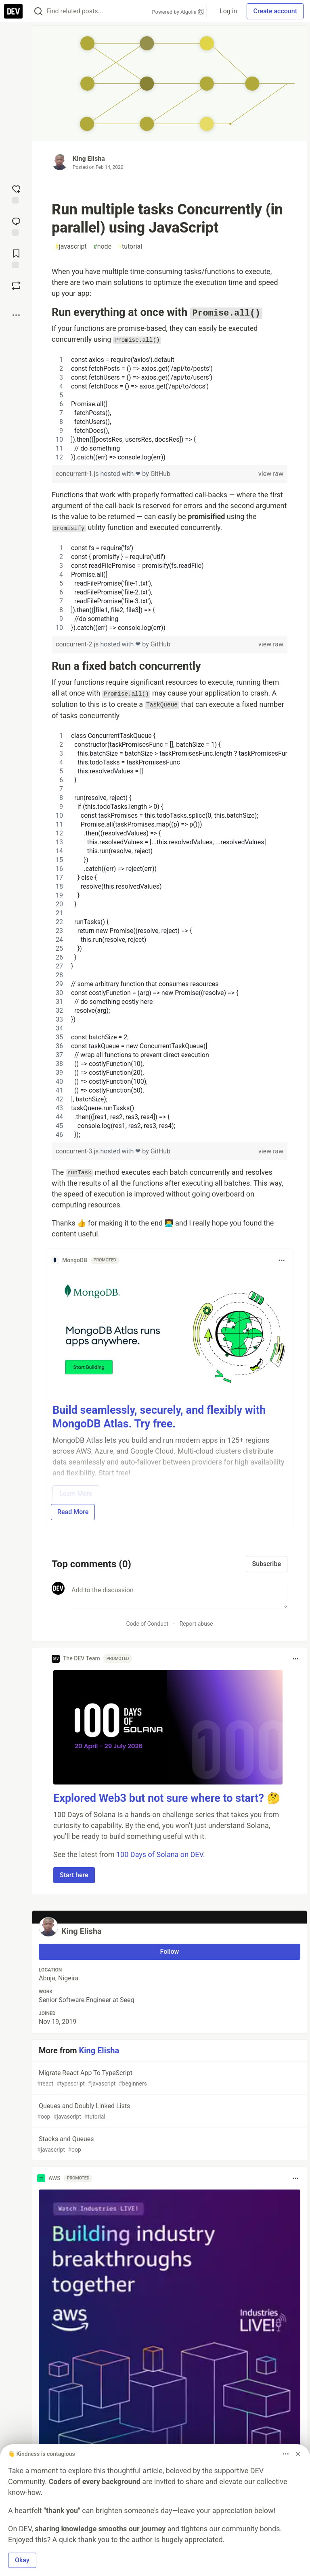 The width and height of the screenshot is (310, 2576). I want to click on King Elisha, so click(89, 158).